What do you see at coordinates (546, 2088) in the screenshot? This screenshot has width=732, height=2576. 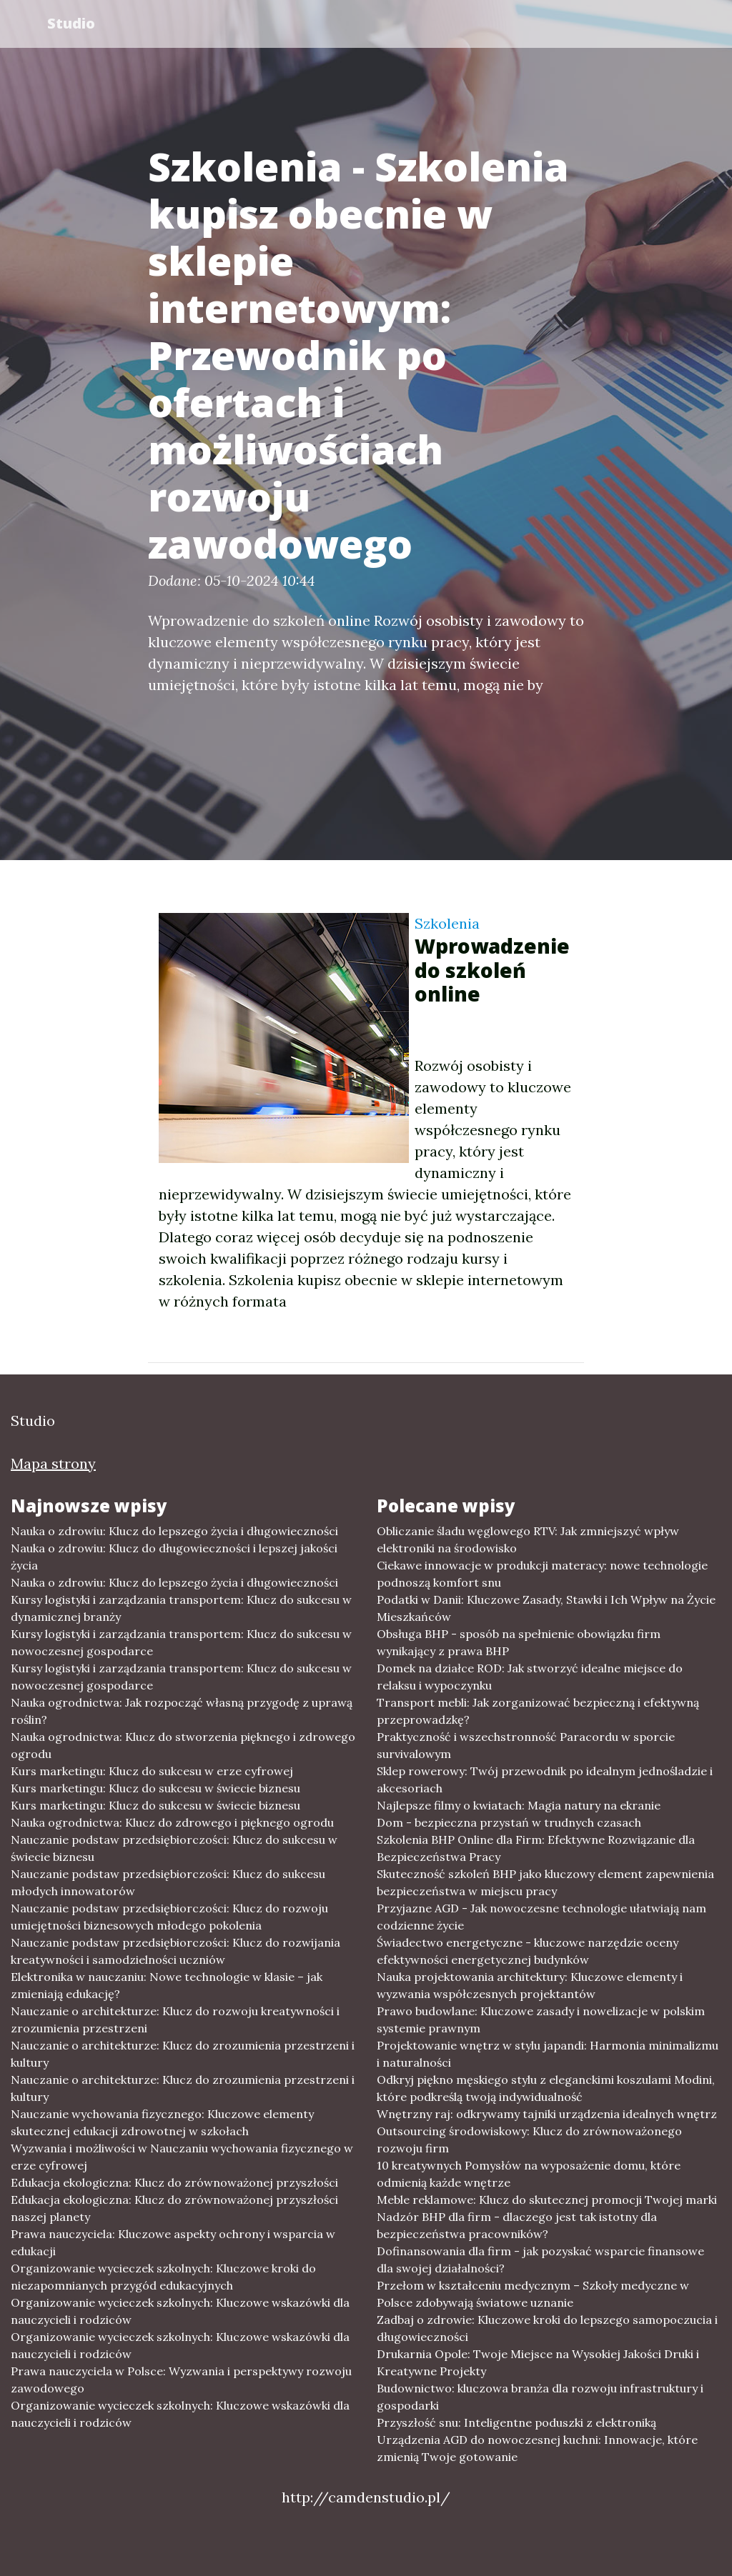 I see `Odkryj piękno męskiego stylu z eleganckimi koszulami Modini, które podkreślą twoją indywidualność` at bounding box center [546, 2088].